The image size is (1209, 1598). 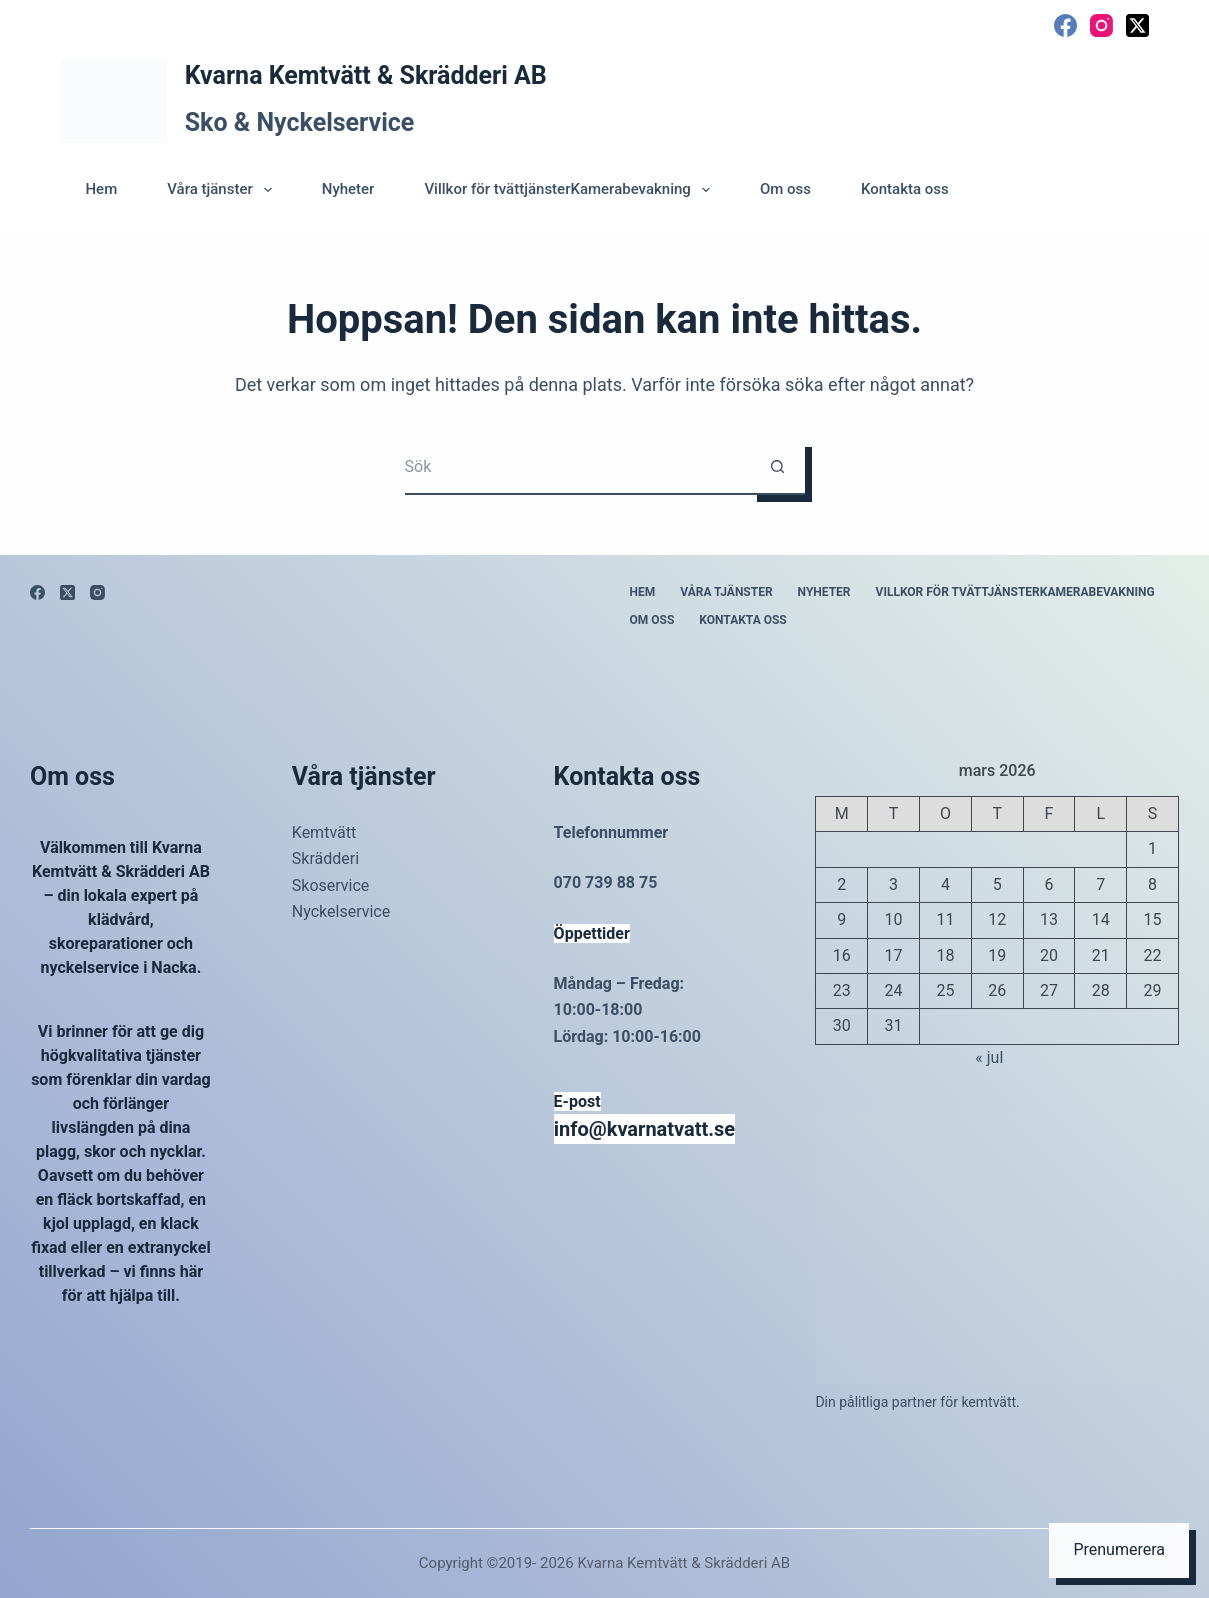 I want to click on Villkor för tvättjänsterKamerabevakning, so click(x=570, y=190).